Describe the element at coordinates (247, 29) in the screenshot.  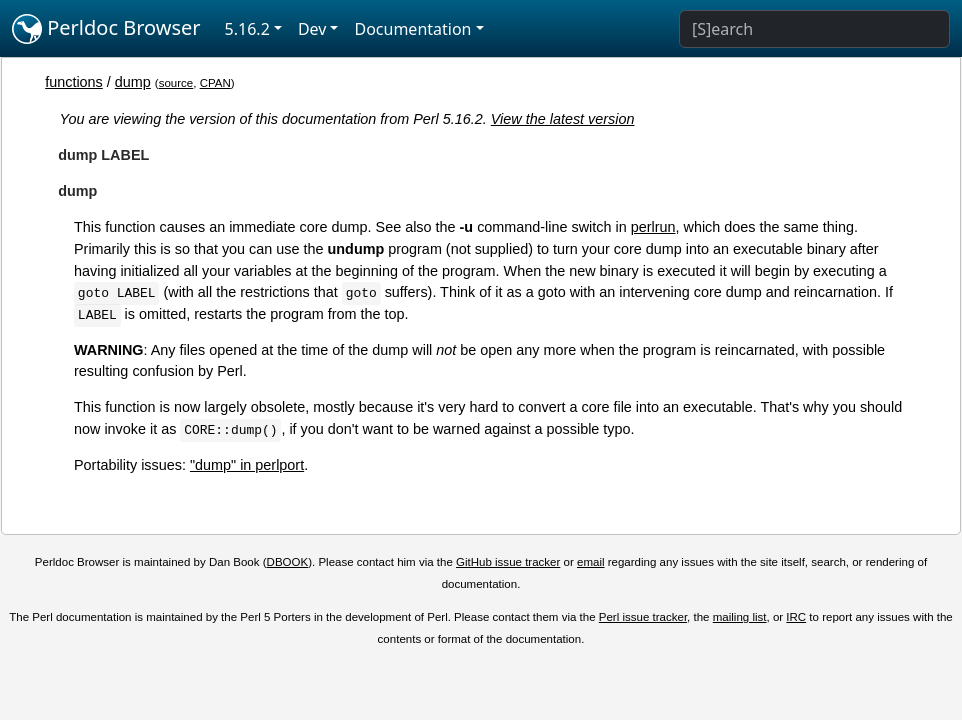
I see `5.16.2 [button]` at that location.